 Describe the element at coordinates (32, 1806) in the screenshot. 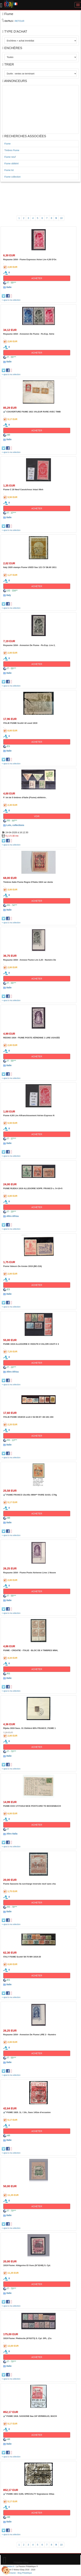

I see `FIUME ICICI 17/7/1914 NICE POSTCARD TO BICKENBACH` at that location.